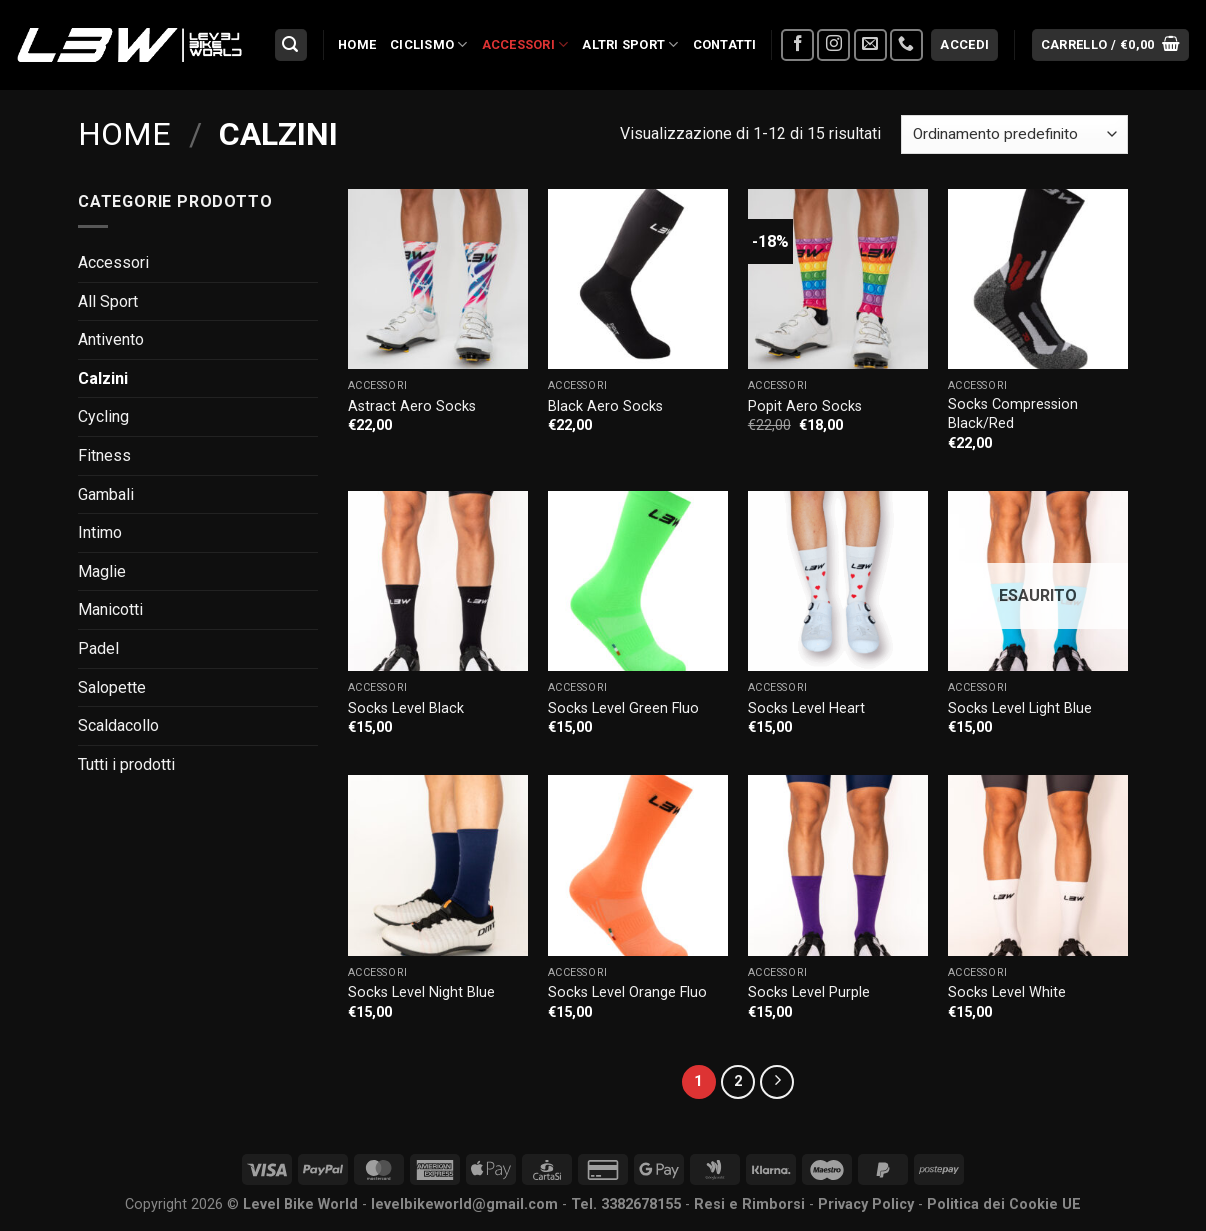 The width and height of the screenshot is (1206, 1231). What do you see at coordinates (525, 44) in the screenshot?
I see `Accessori` at bounding box center [525, 44].